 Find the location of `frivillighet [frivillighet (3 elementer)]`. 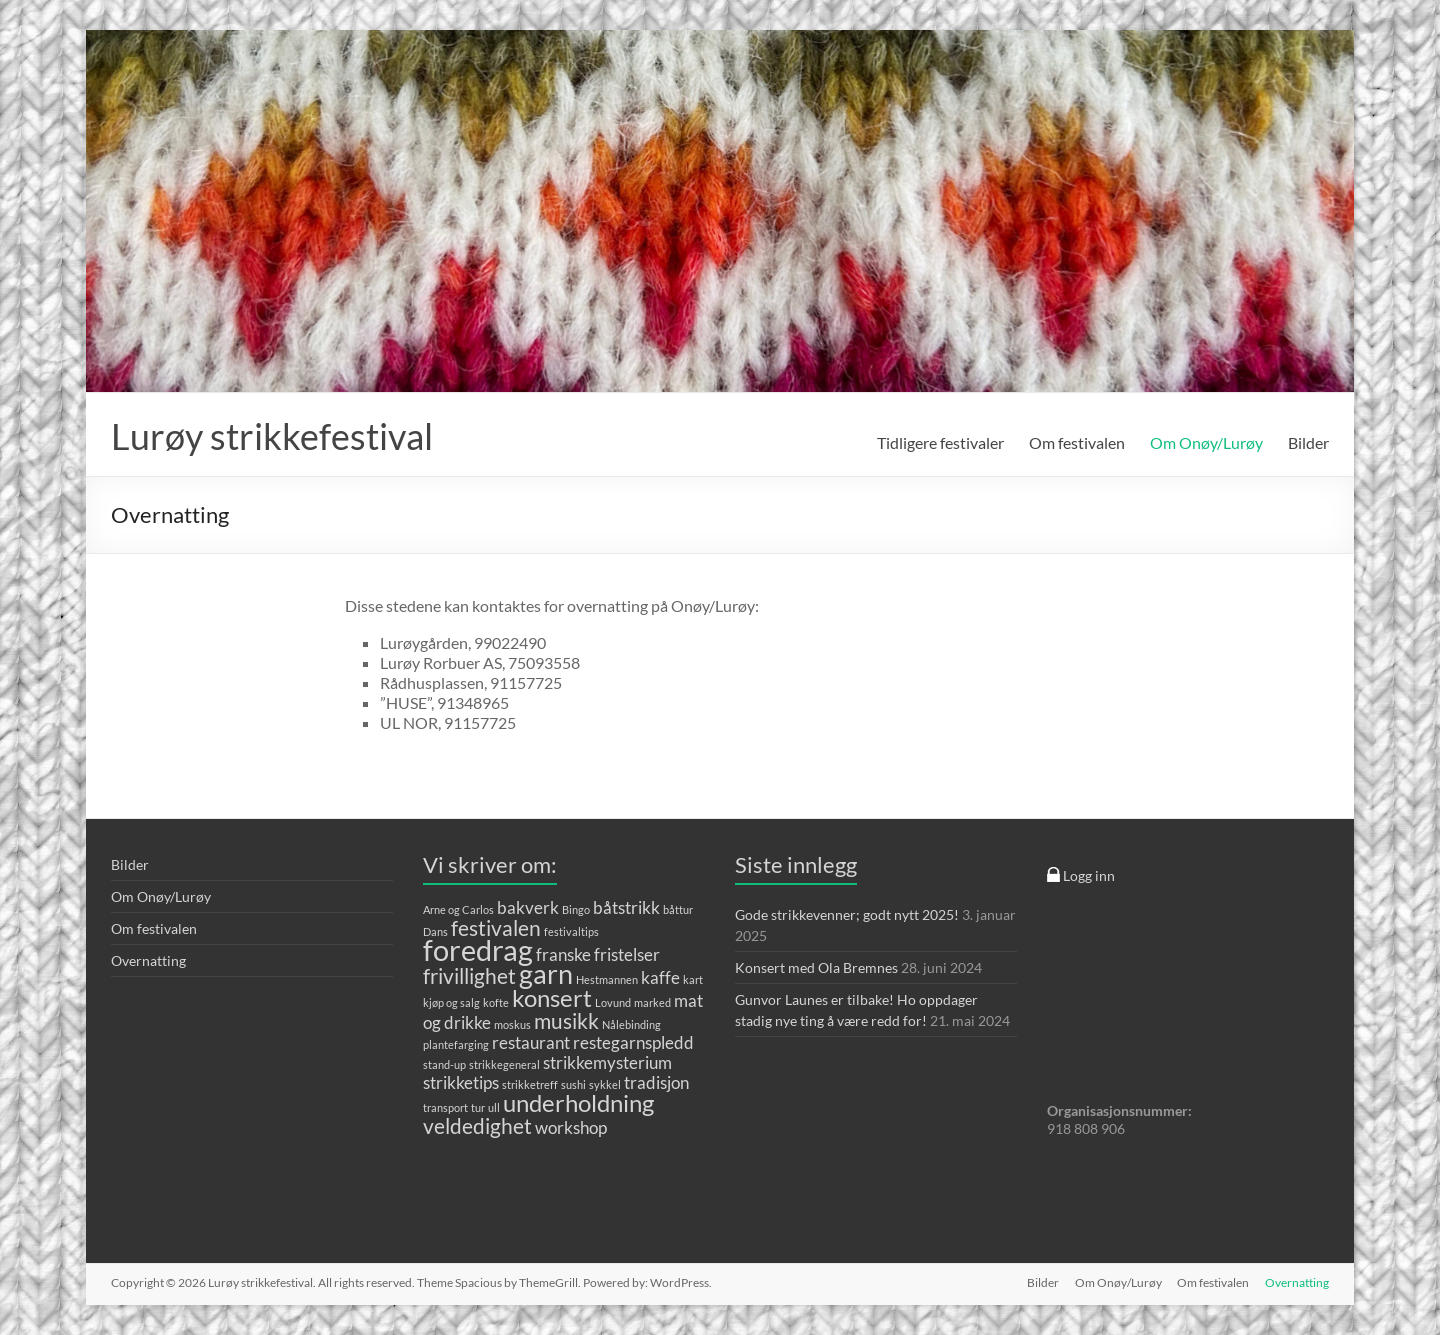

frivillighet [frivillighet (3 elementer)] is located at coordinates (469, 975).